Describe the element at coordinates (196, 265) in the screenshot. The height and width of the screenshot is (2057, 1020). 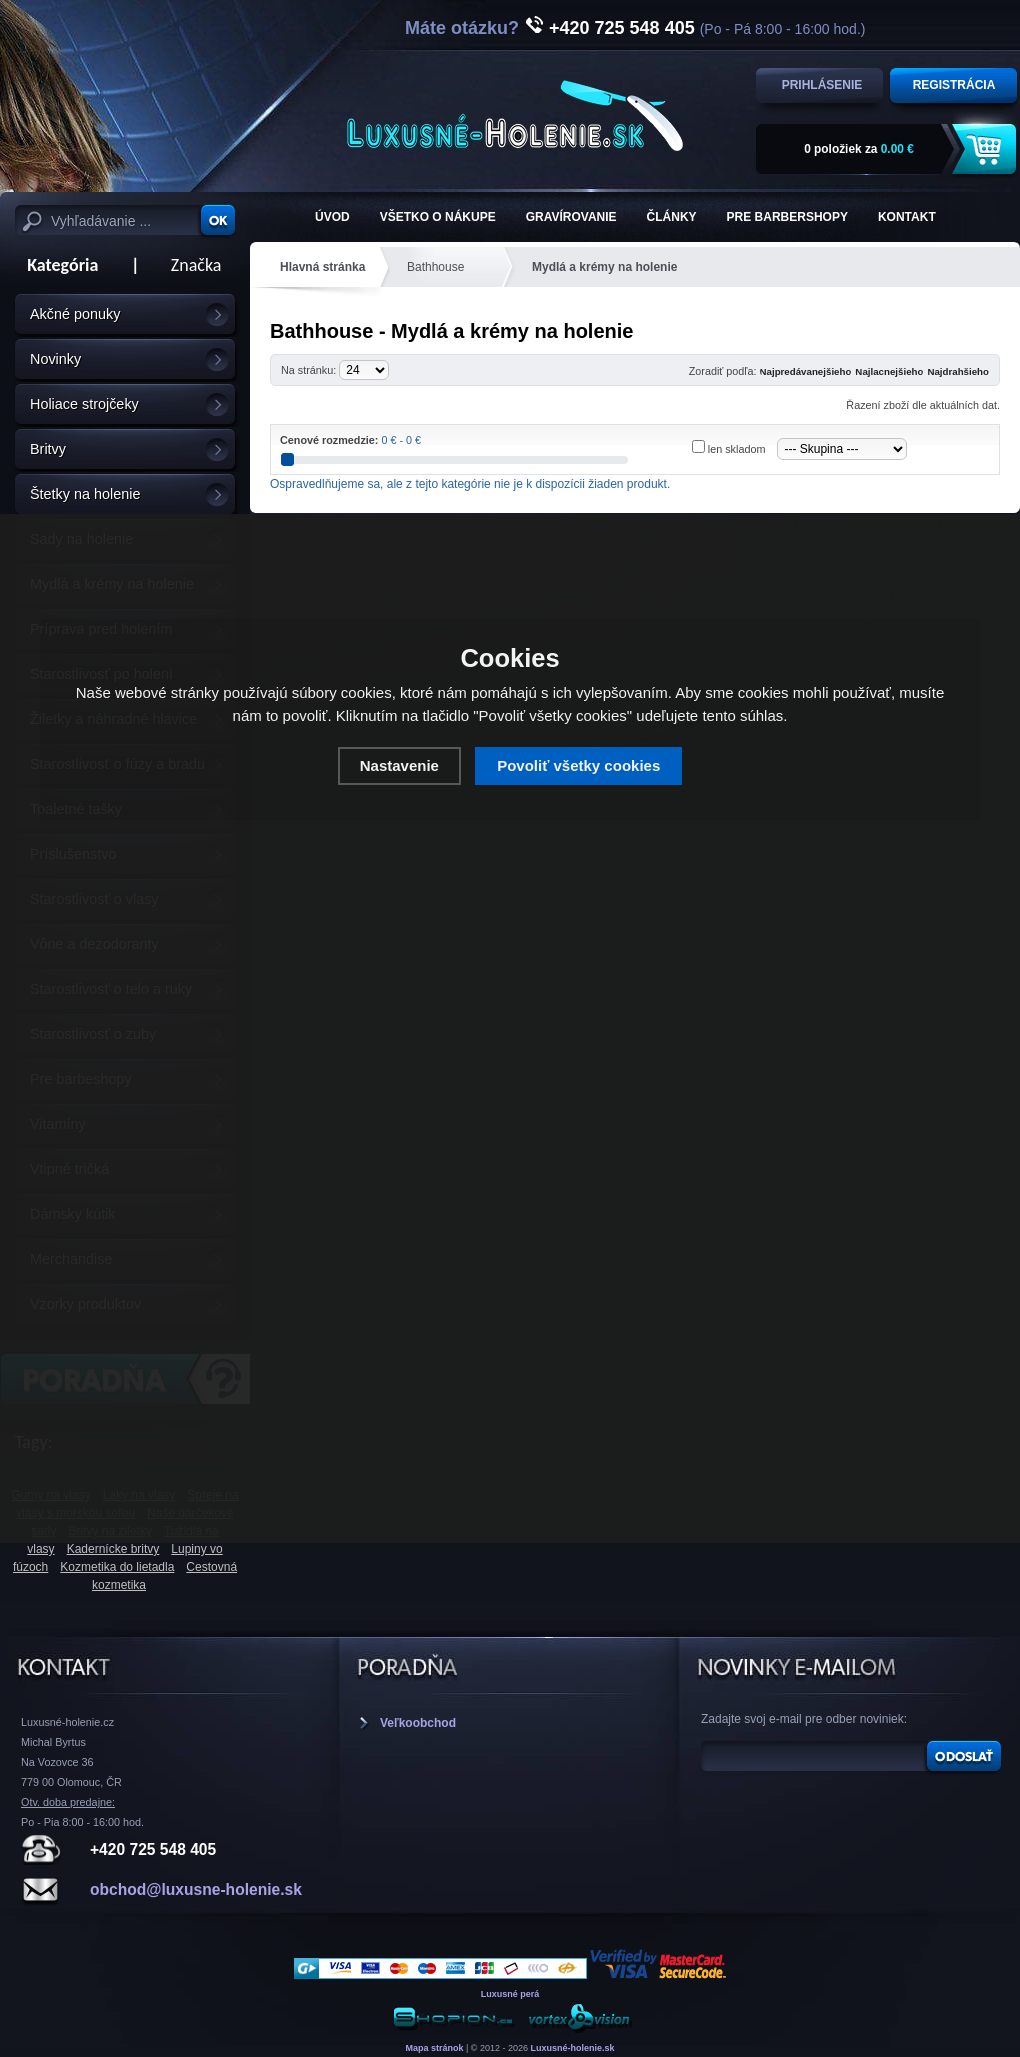
I see `Značka` at that location.